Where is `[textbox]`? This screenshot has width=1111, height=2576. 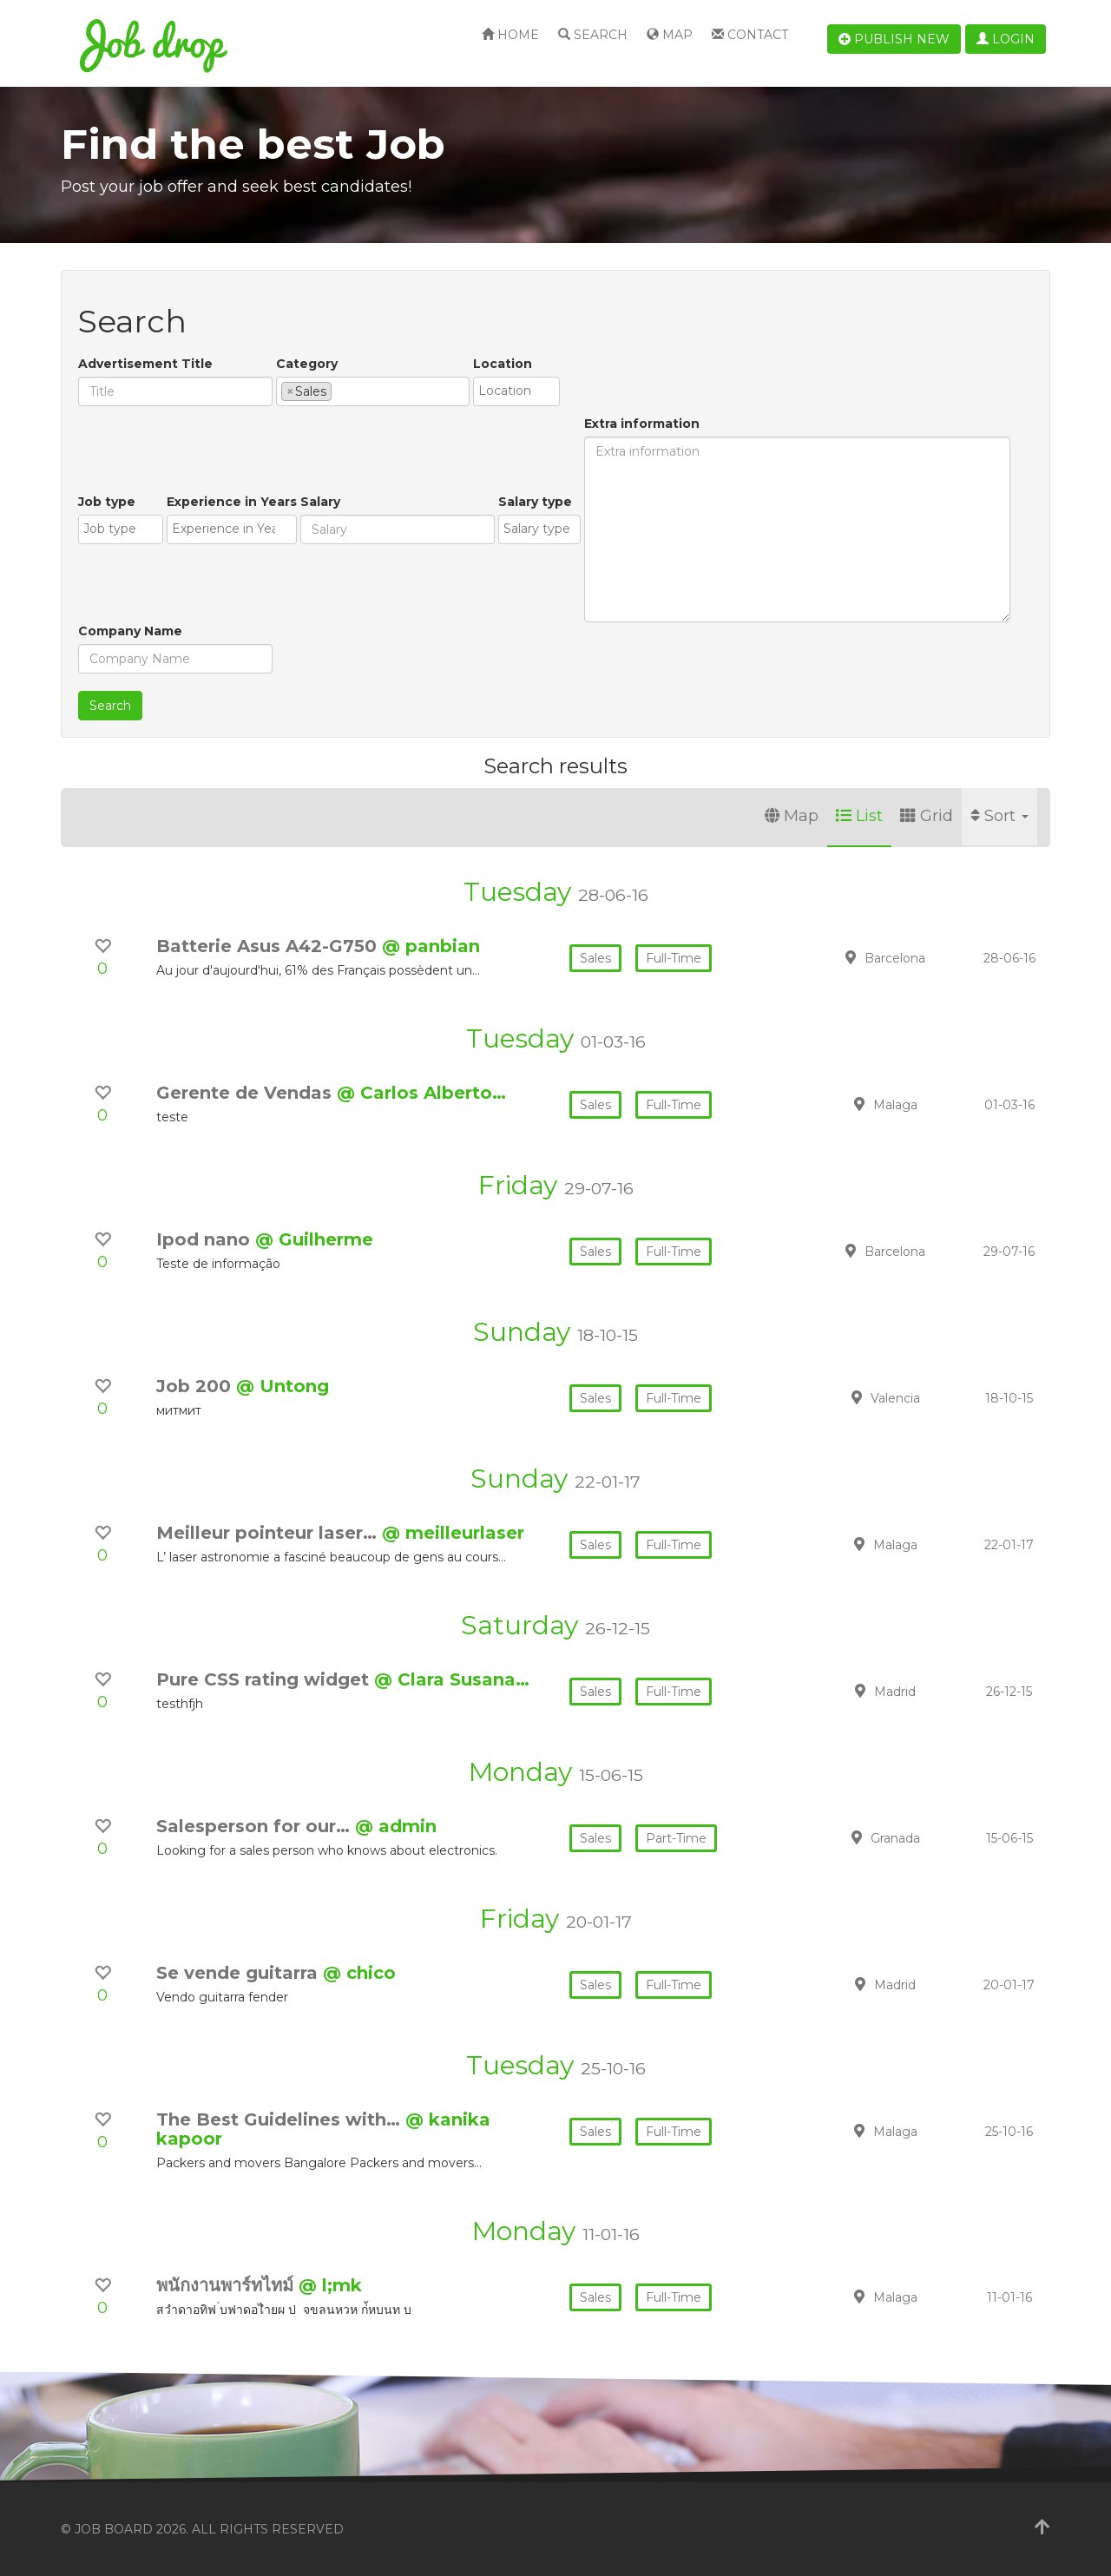
[textbox] is located at coordinates (340, 390).